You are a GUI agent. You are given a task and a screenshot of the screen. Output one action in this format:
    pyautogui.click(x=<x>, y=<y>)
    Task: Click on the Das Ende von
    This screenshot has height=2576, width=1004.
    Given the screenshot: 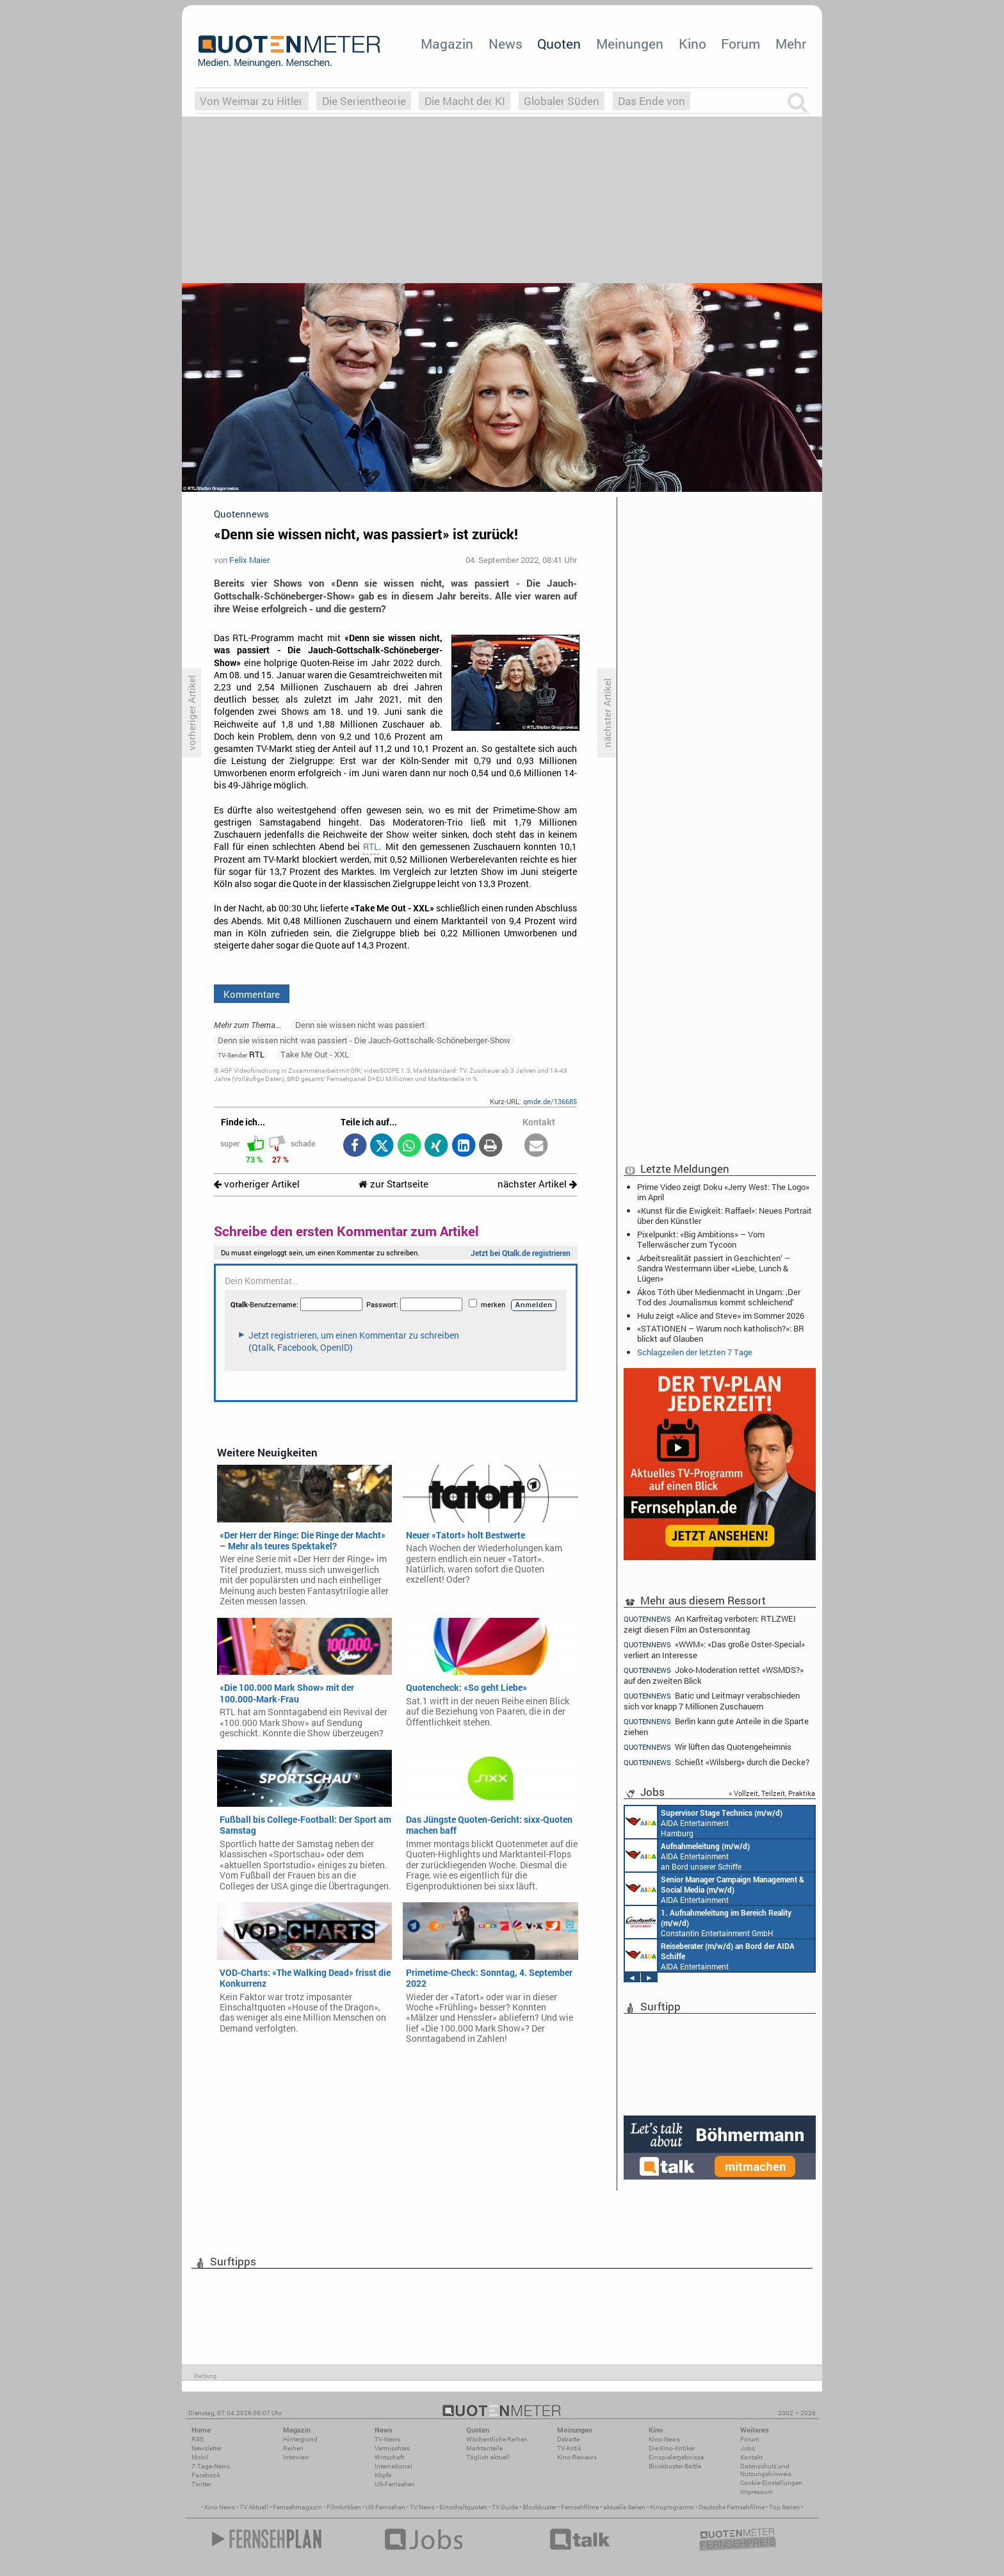 What is the action you would take?
    pyautogui.click(x=651, y=101)
    